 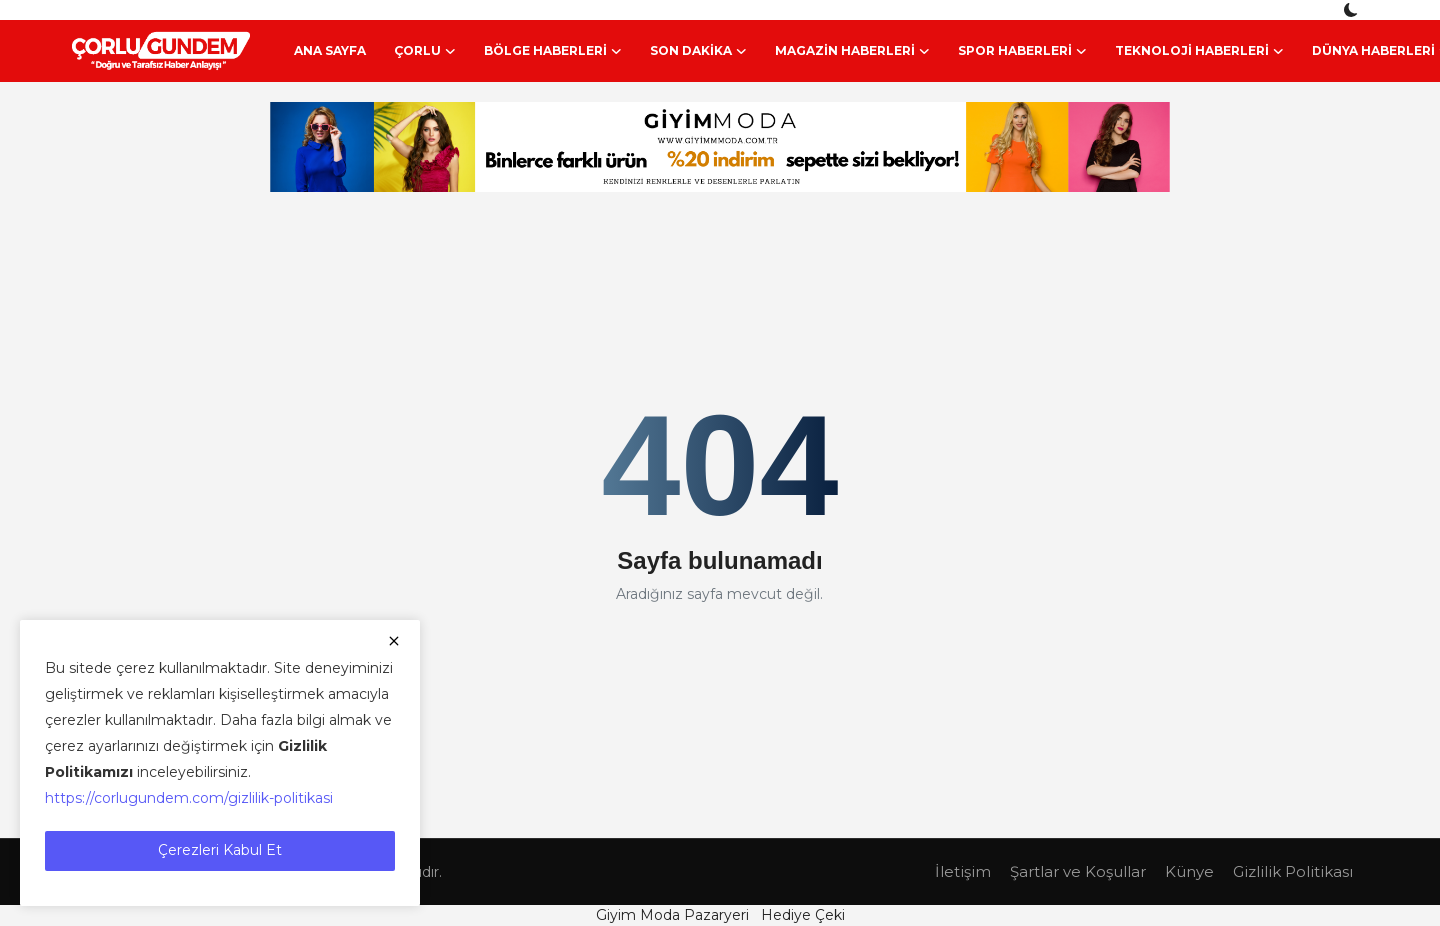 I want to click on Son Dakika [button], so click(x=698, y=51).